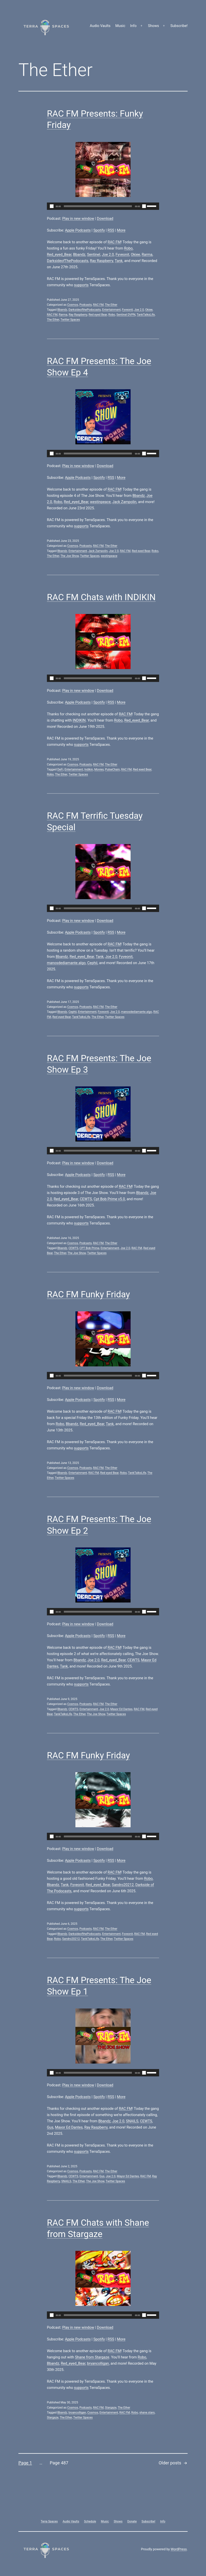 The image size is (206, 2576). What do you see at coordinates (52, 206) in the screenshot?
I see `[Play]` at bounding box center [52, 206].